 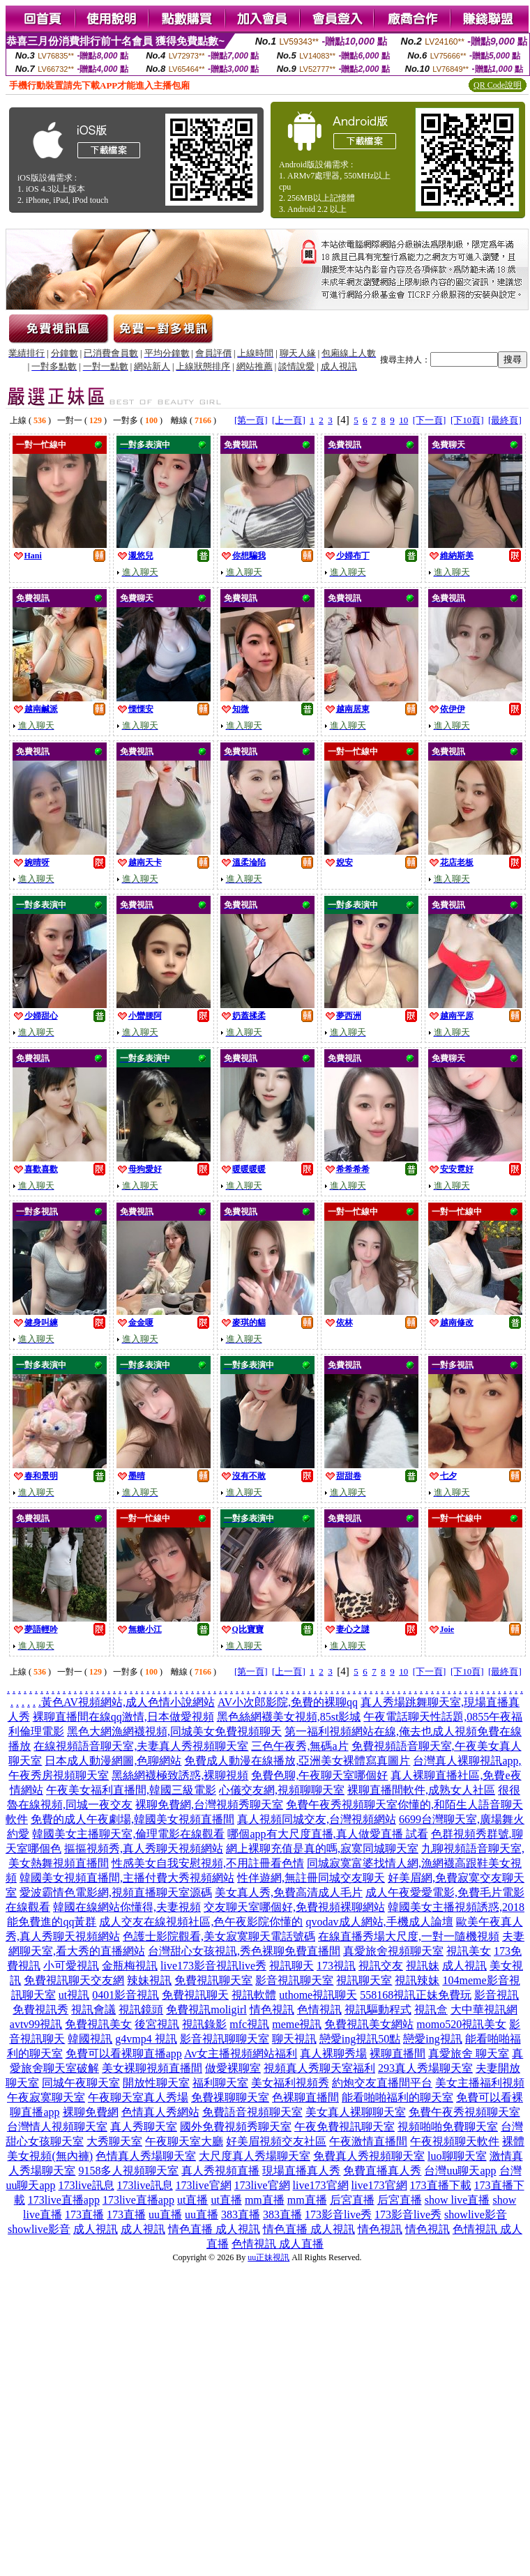 I want to click on meme視訊, so click(x=296, y=2024).